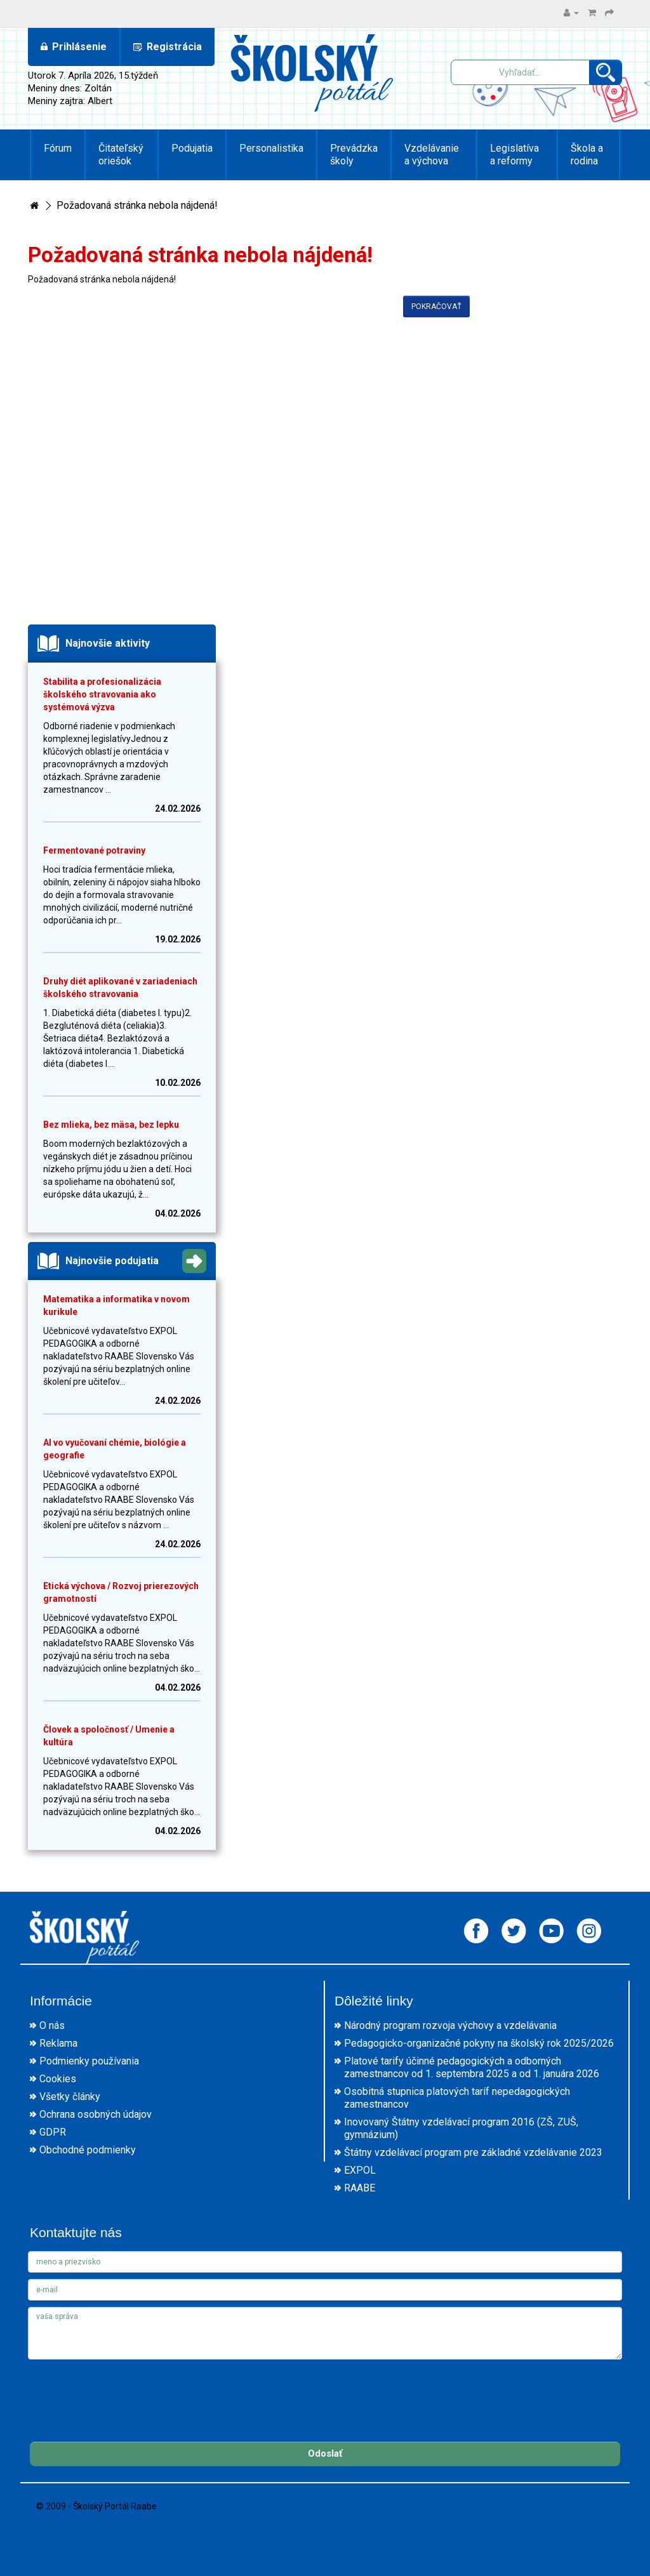 Image resolution: width=650 pixels, height=2576 pixels. What do you see at coordinates (192, 148) in the screenshot?
I see `Podujatia` at bounding box center [192, 148].